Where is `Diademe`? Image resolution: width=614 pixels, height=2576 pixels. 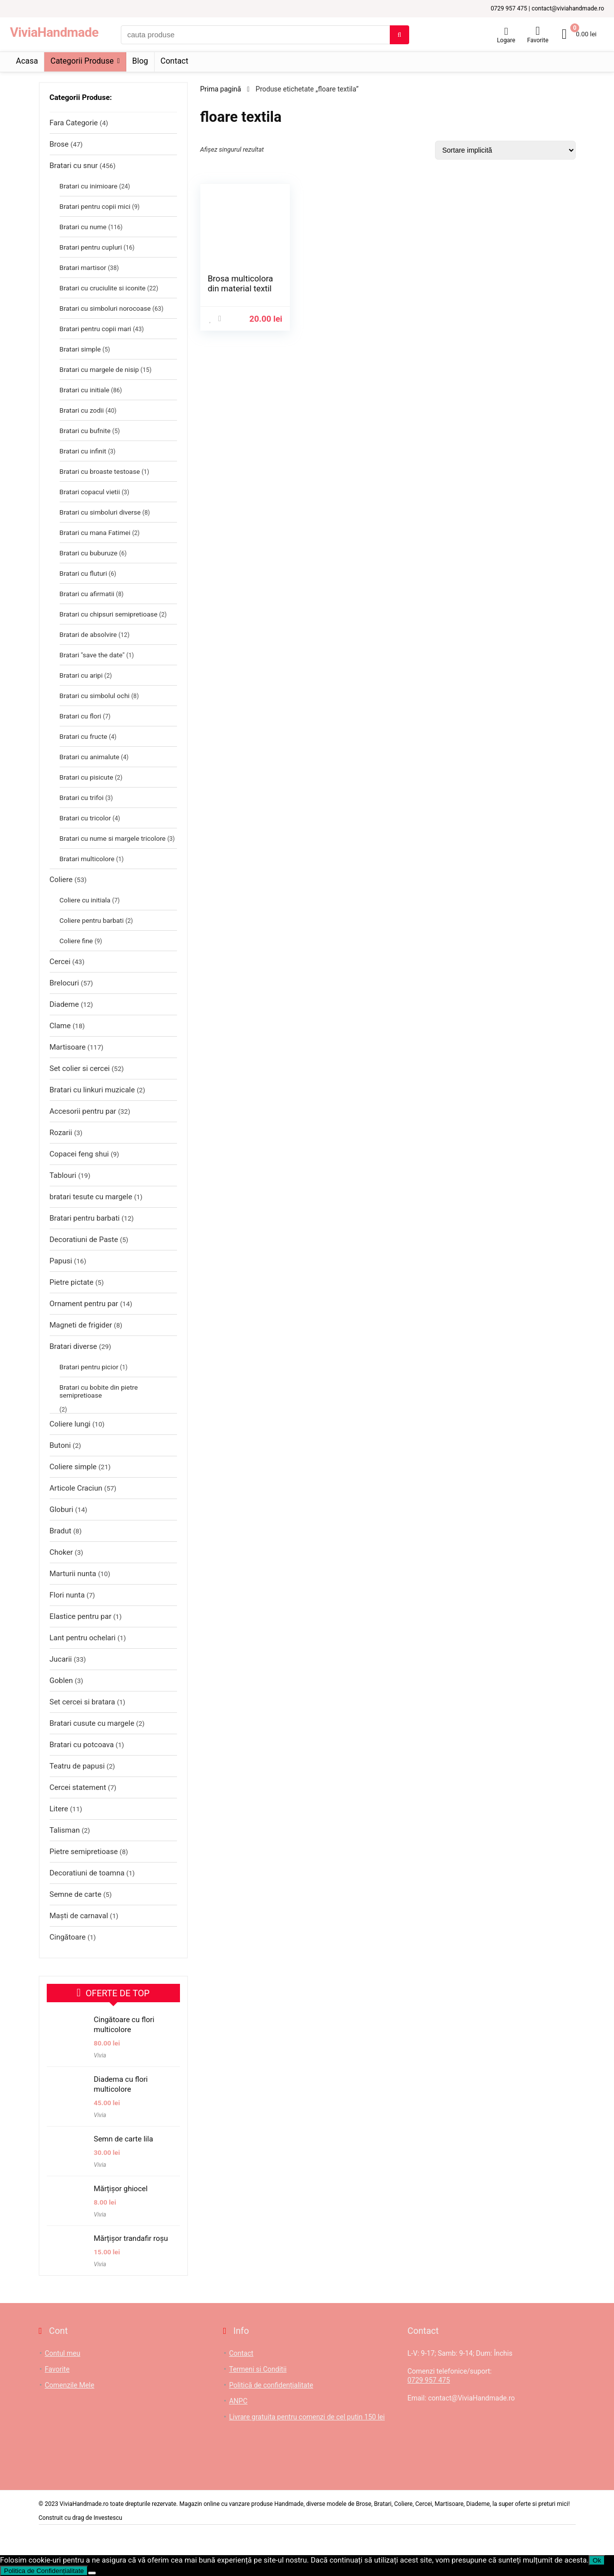 Diademe is located at coordinates (64, 1004).